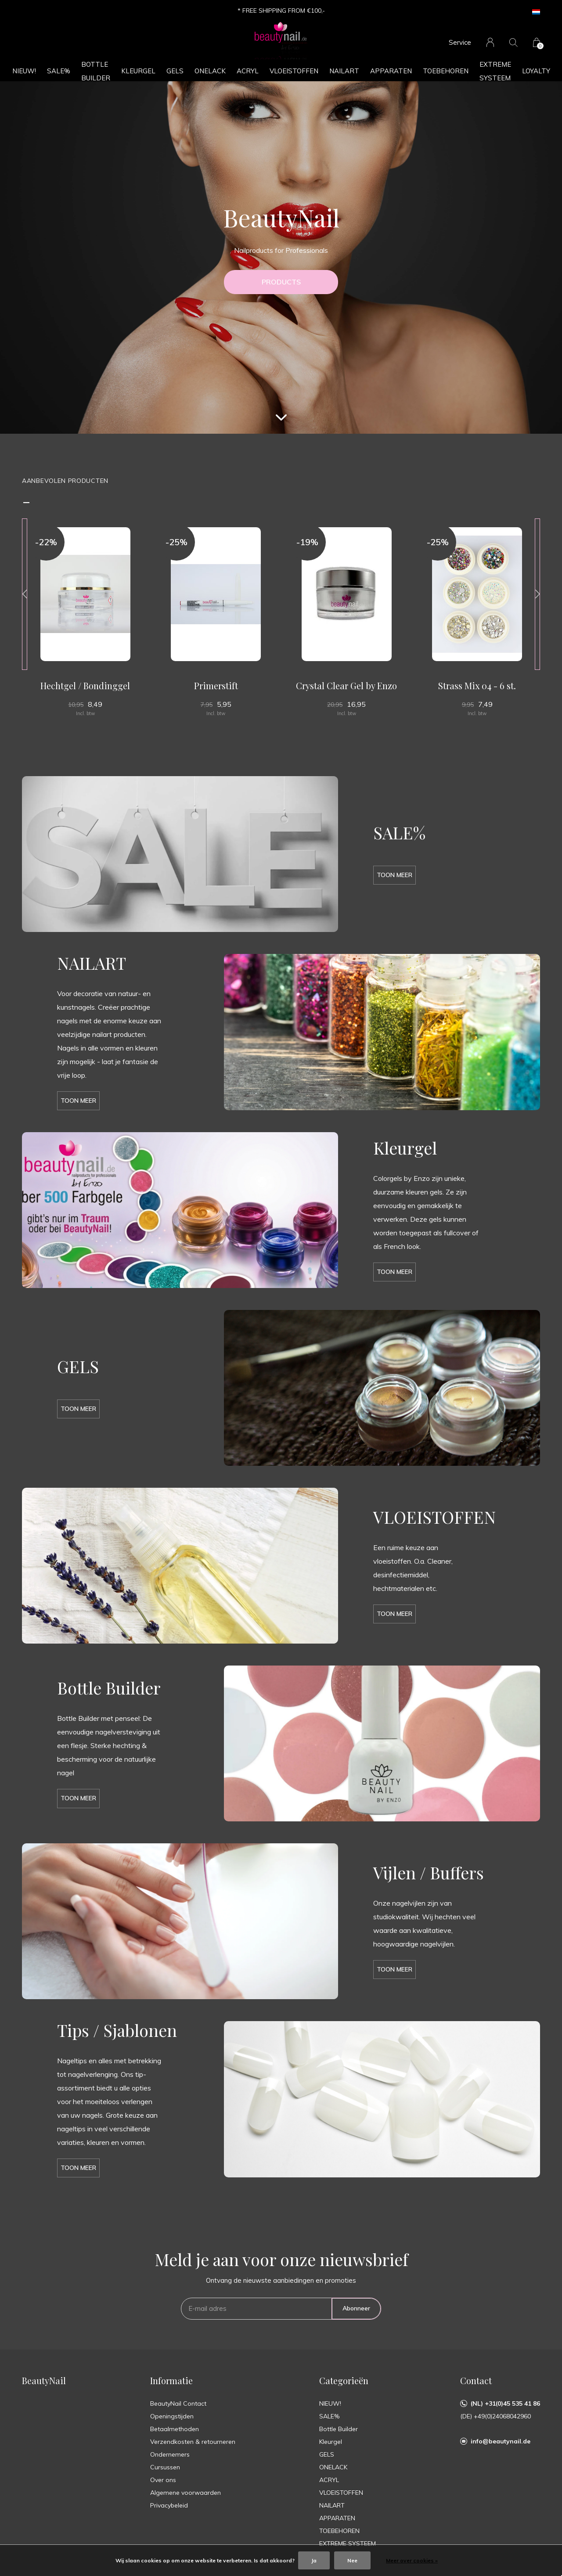 The height and width of the screenshot is (2576, 562). What do you see at coordinates (391, 71) in the screenshot?
I see `APPARATEN` at bounding box center [391, 71].